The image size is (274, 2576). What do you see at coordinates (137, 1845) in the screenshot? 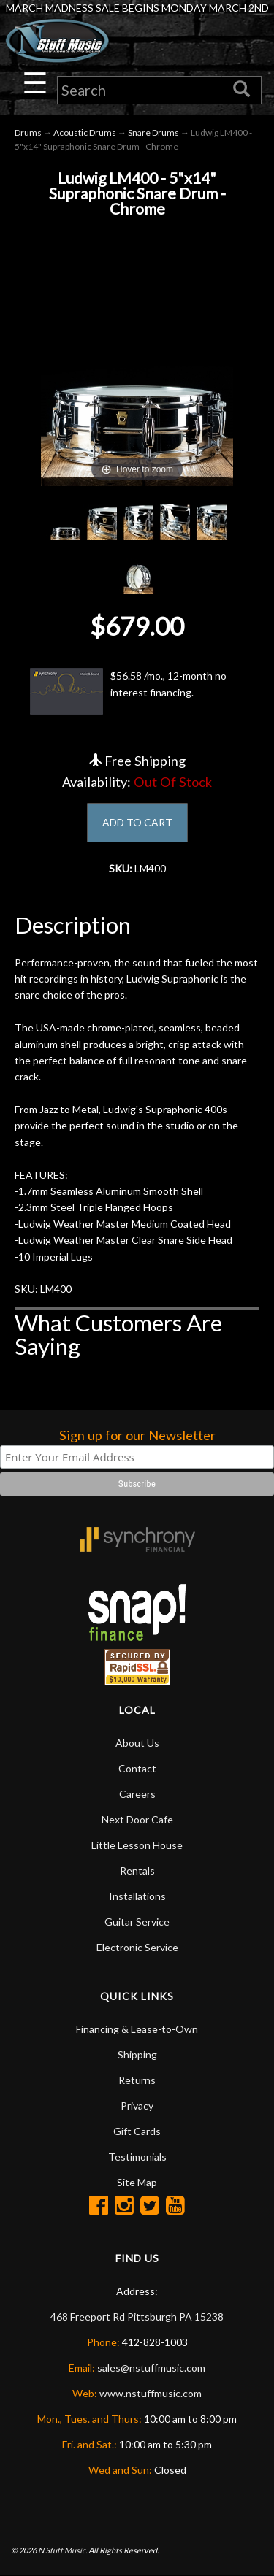
I see `Little Lesson House` at bounding box center [137, 1845].